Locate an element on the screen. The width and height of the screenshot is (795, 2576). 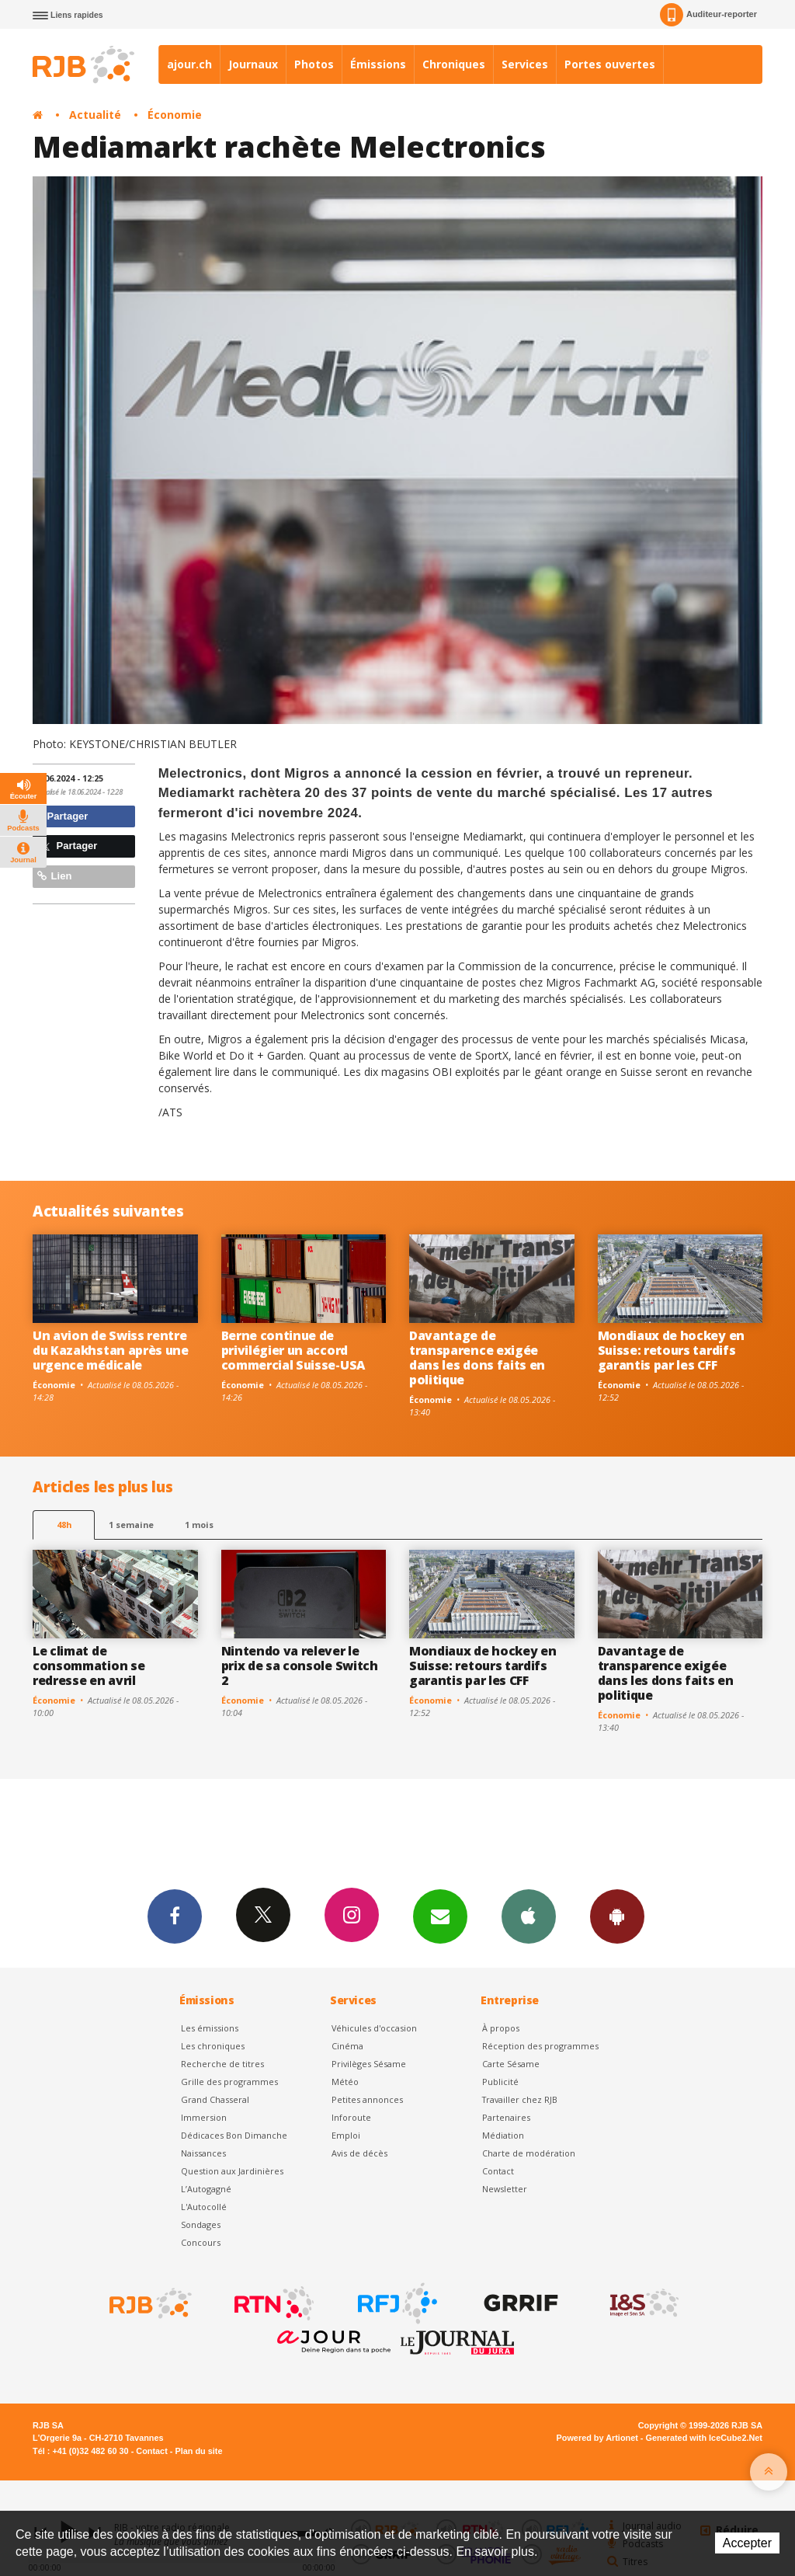
Grand Chasseral is located at coordinates (215, 2099).